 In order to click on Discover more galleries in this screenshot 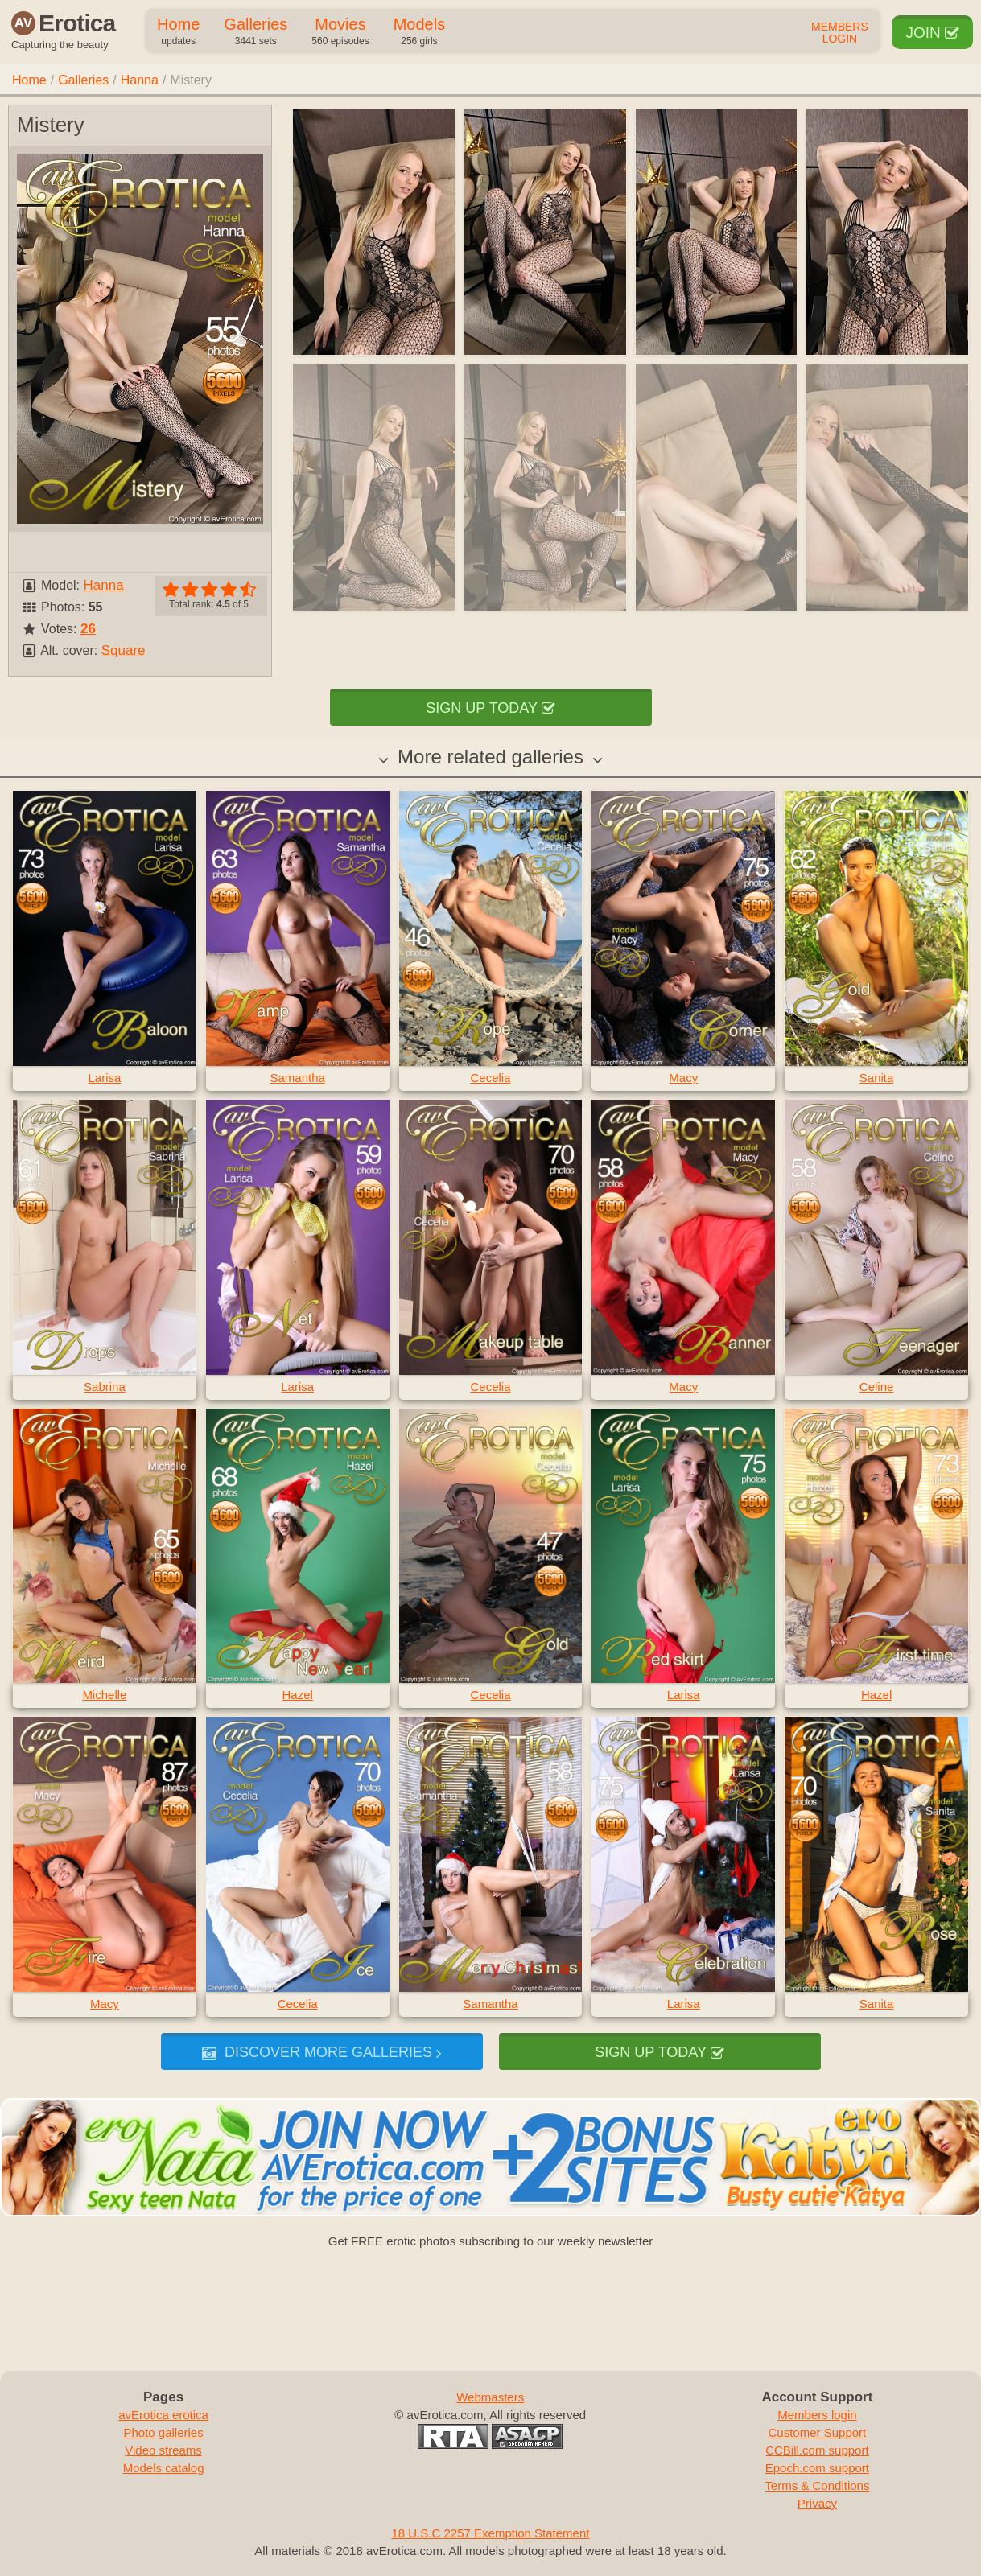, I will do `click(321, 2052)`.